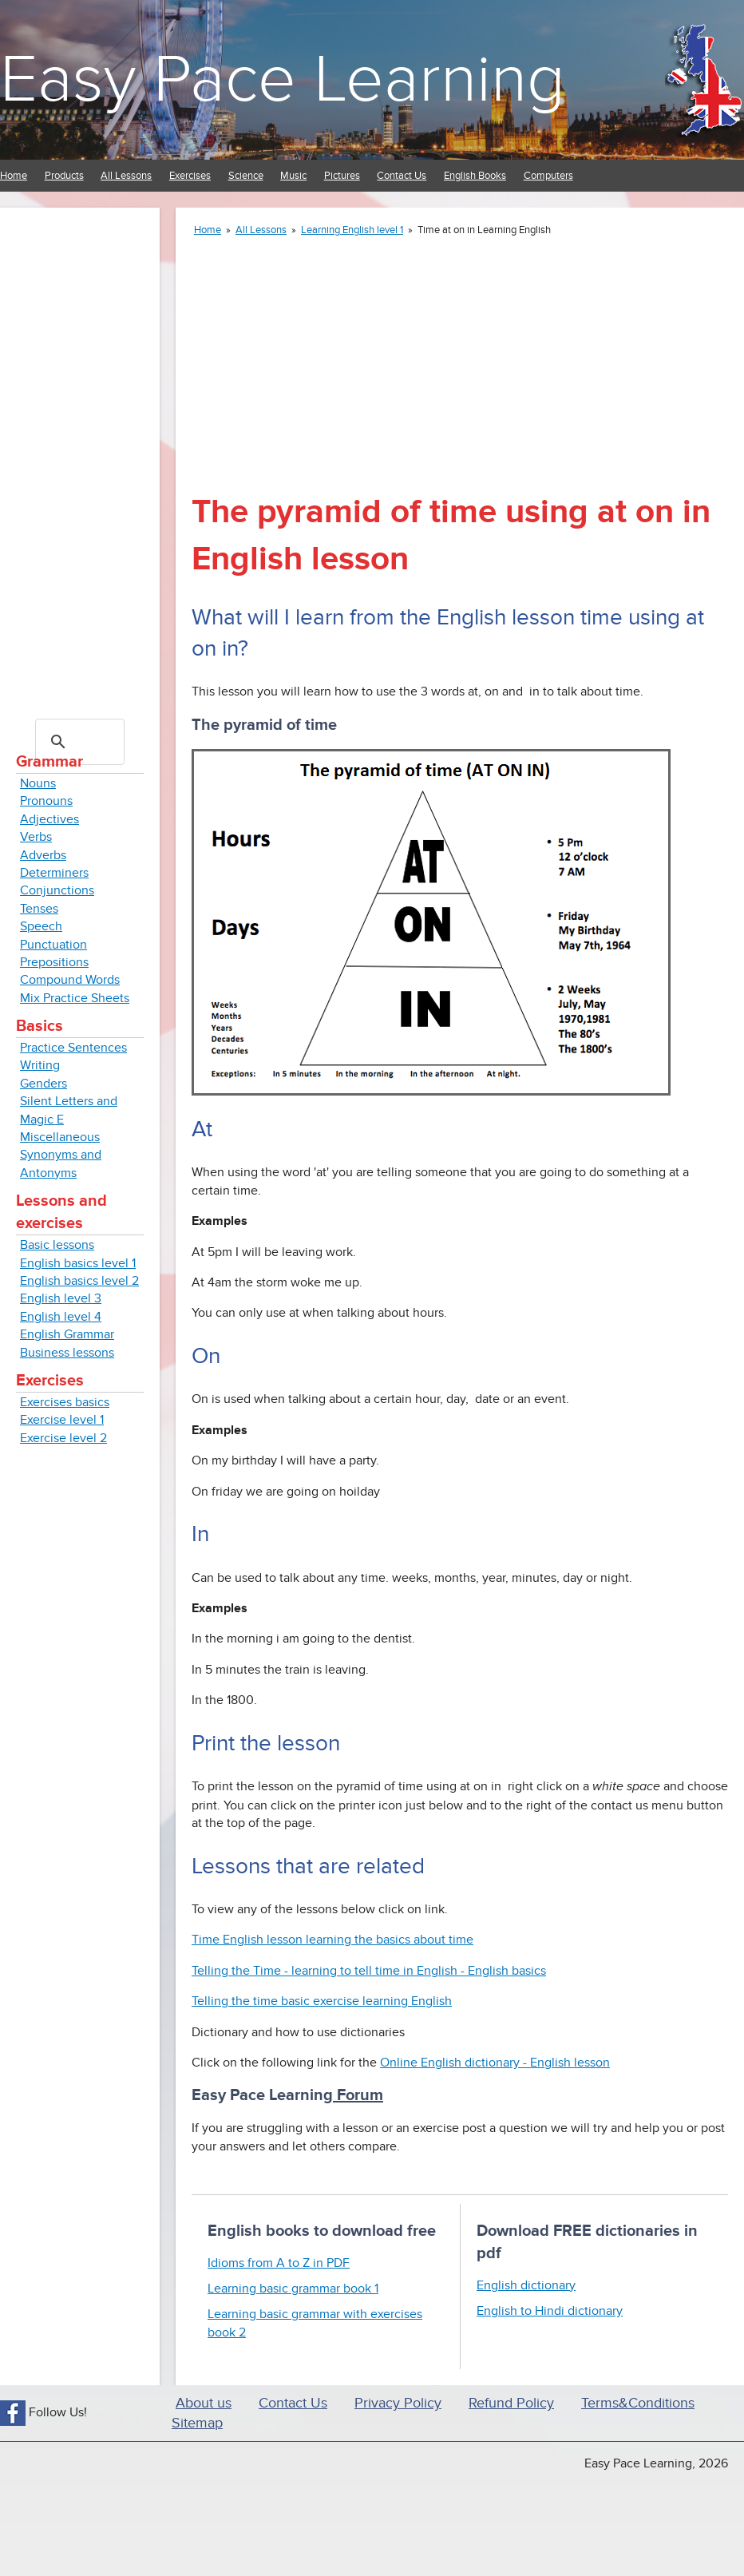 This screenshot has height=2576, width=744. Describe the element at coordinates (70, 980) in the screenshot. I see `Compound Words` at that location.